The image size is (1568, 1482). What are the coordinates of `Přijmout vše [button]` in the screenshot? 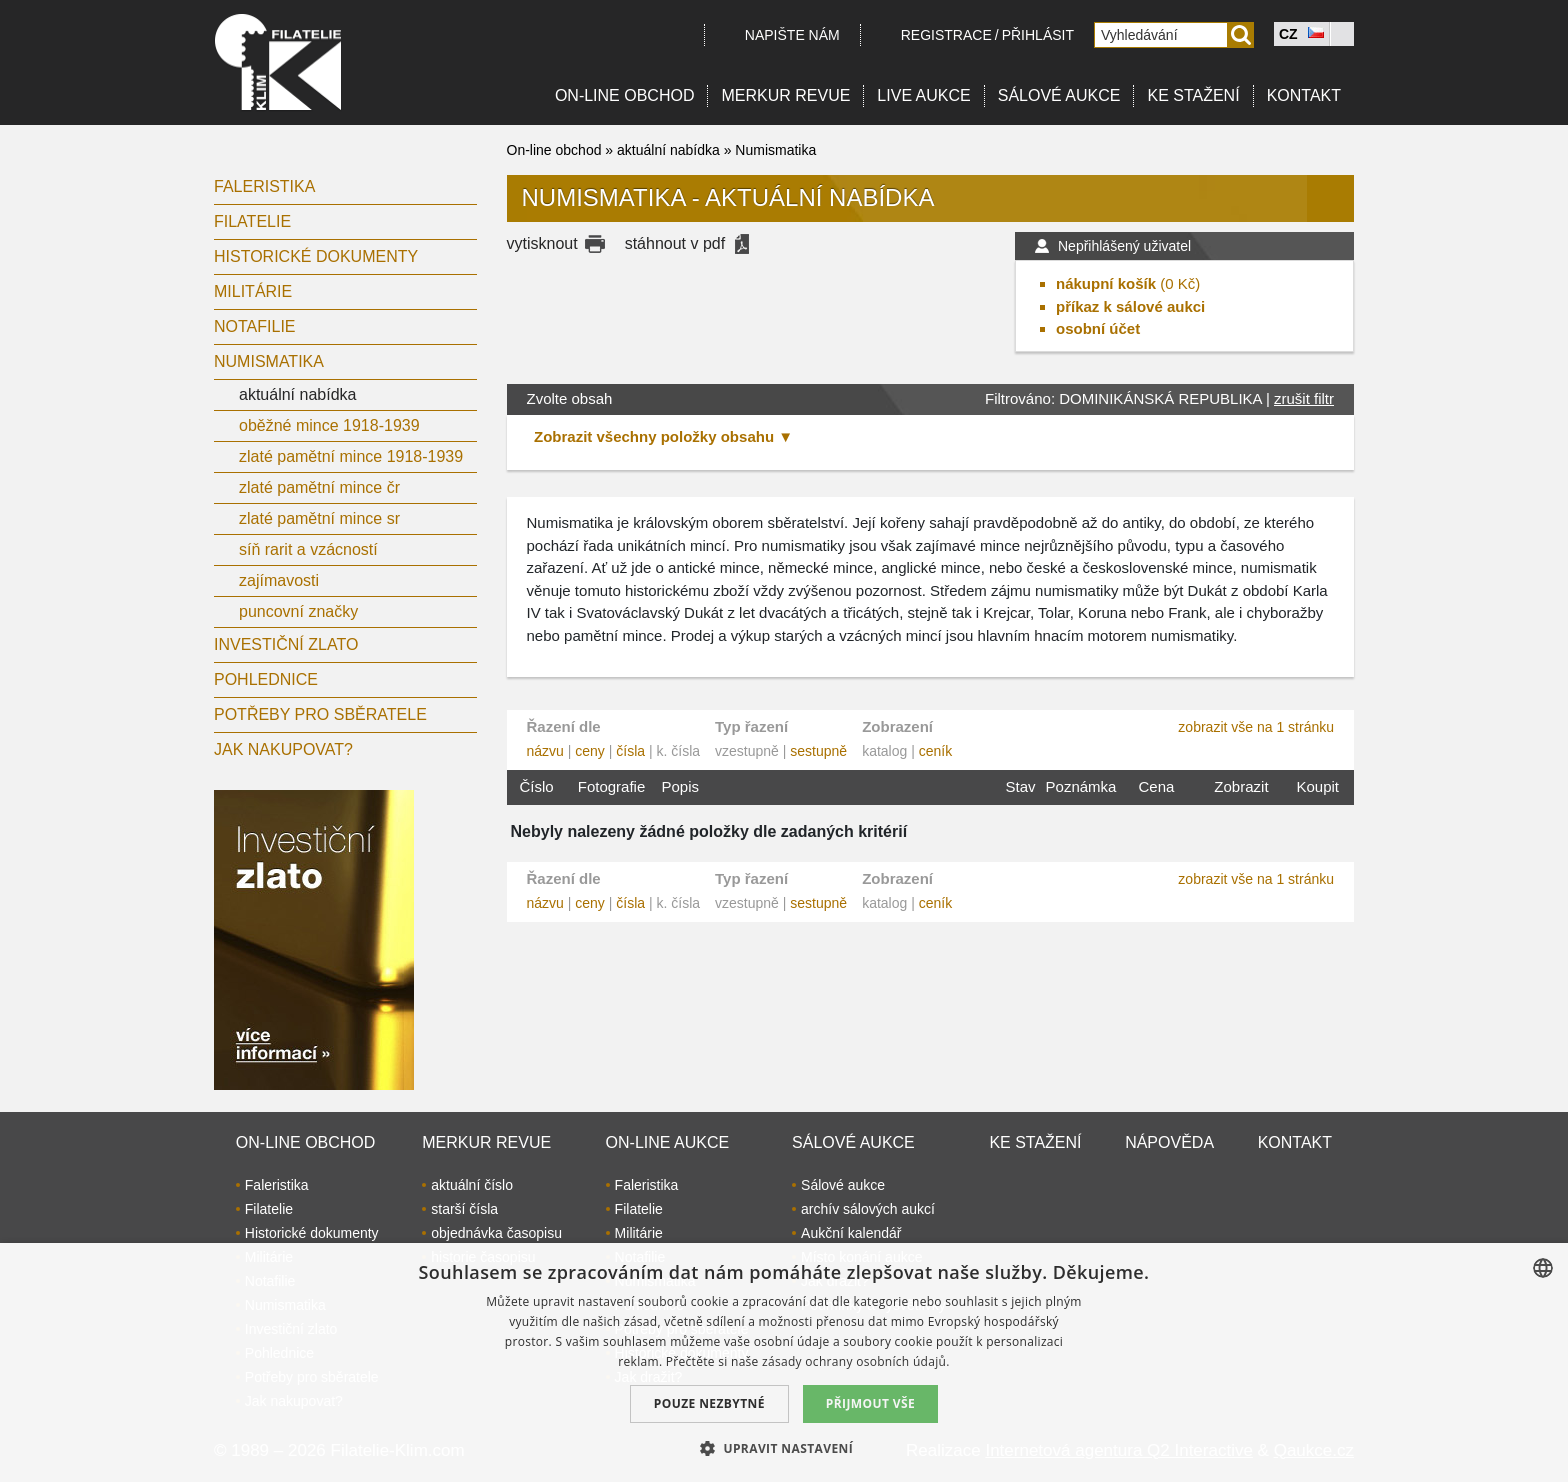 It's located at (870, 1403).